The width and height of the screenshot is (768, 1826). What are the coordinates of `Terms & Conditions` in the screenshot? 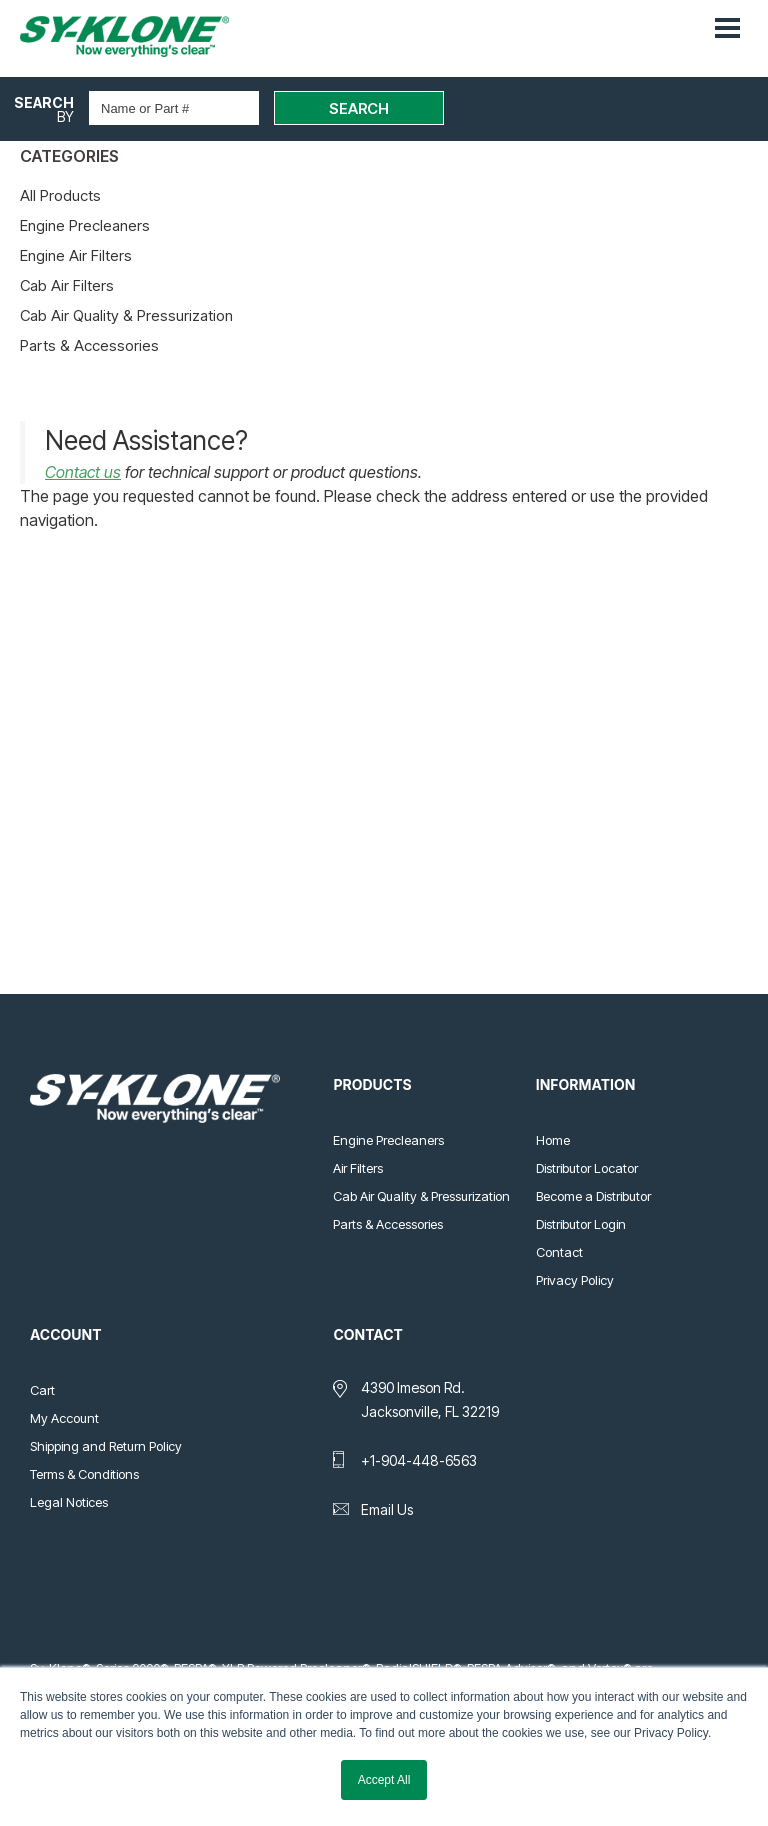 It's located at (84, 1474).